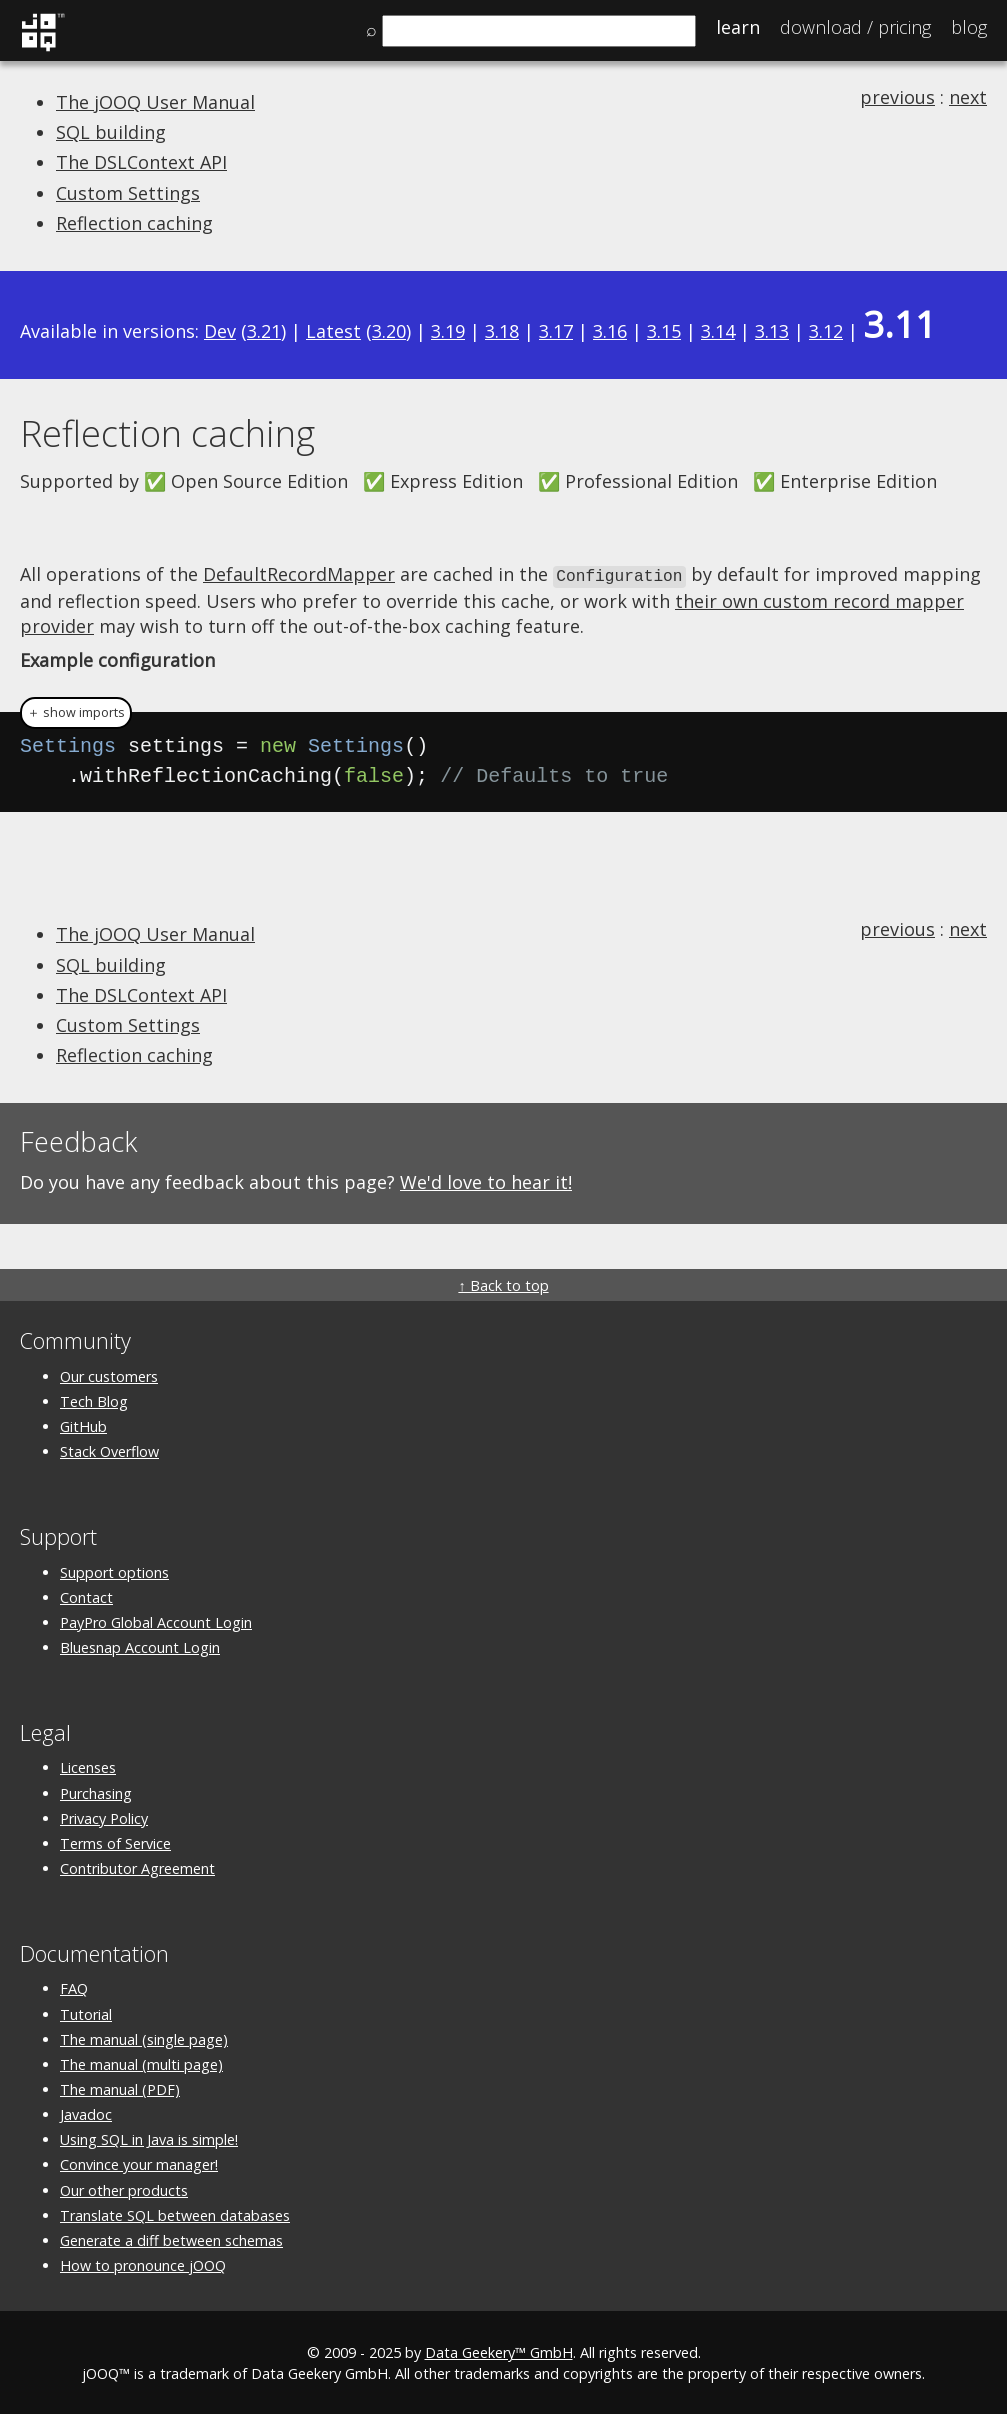 The width and height of the screenshot is (1007, 2414). Describe the element at coordinates (664, 331) in the screenshot. I see `3.15` at that location.